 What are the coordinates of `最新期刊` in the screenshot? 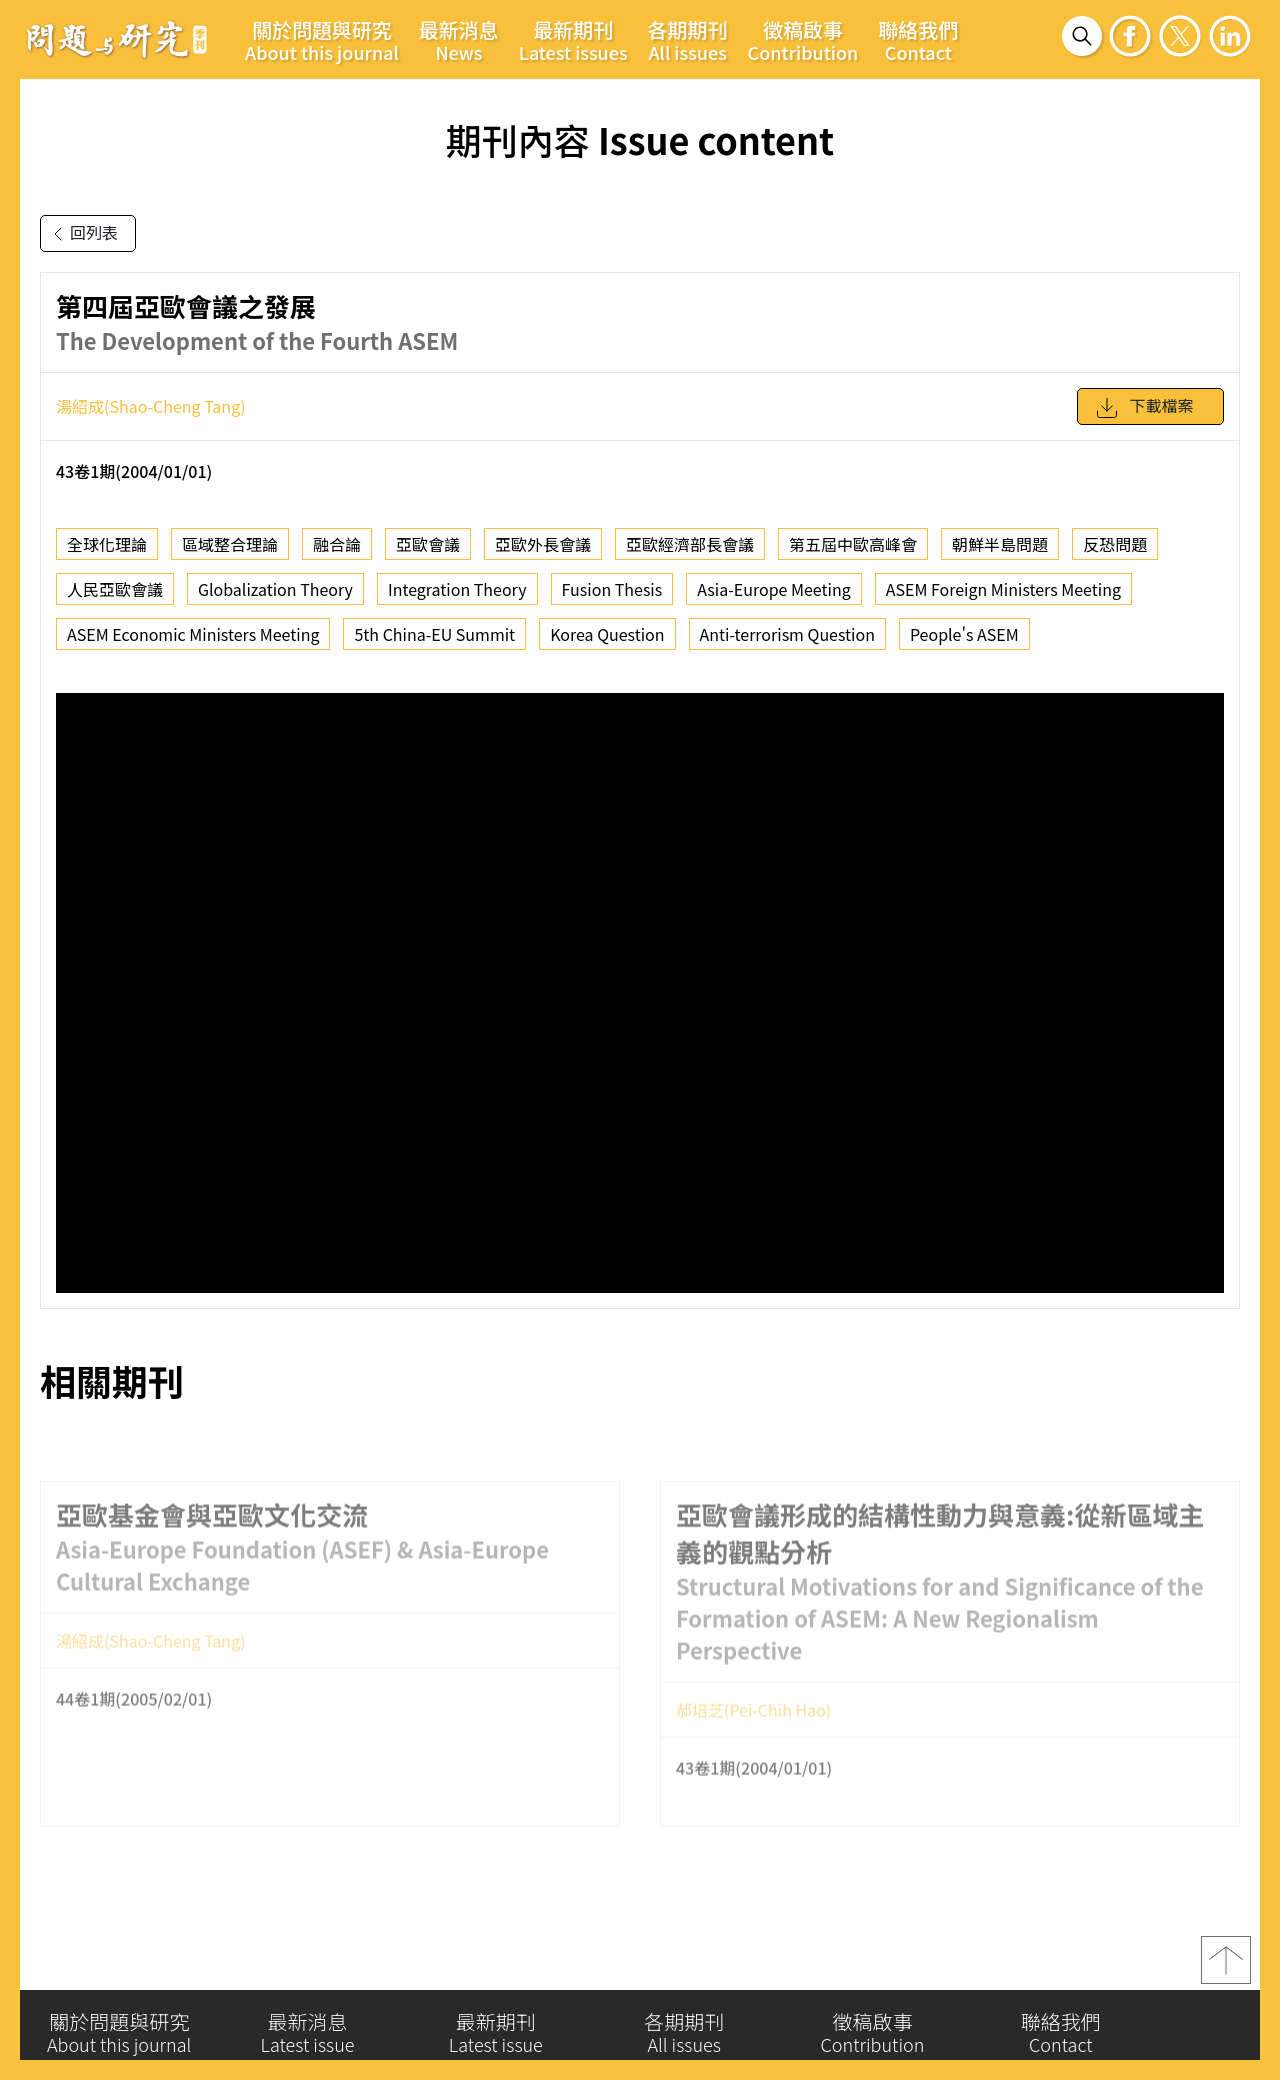 It's located at (573, 40).